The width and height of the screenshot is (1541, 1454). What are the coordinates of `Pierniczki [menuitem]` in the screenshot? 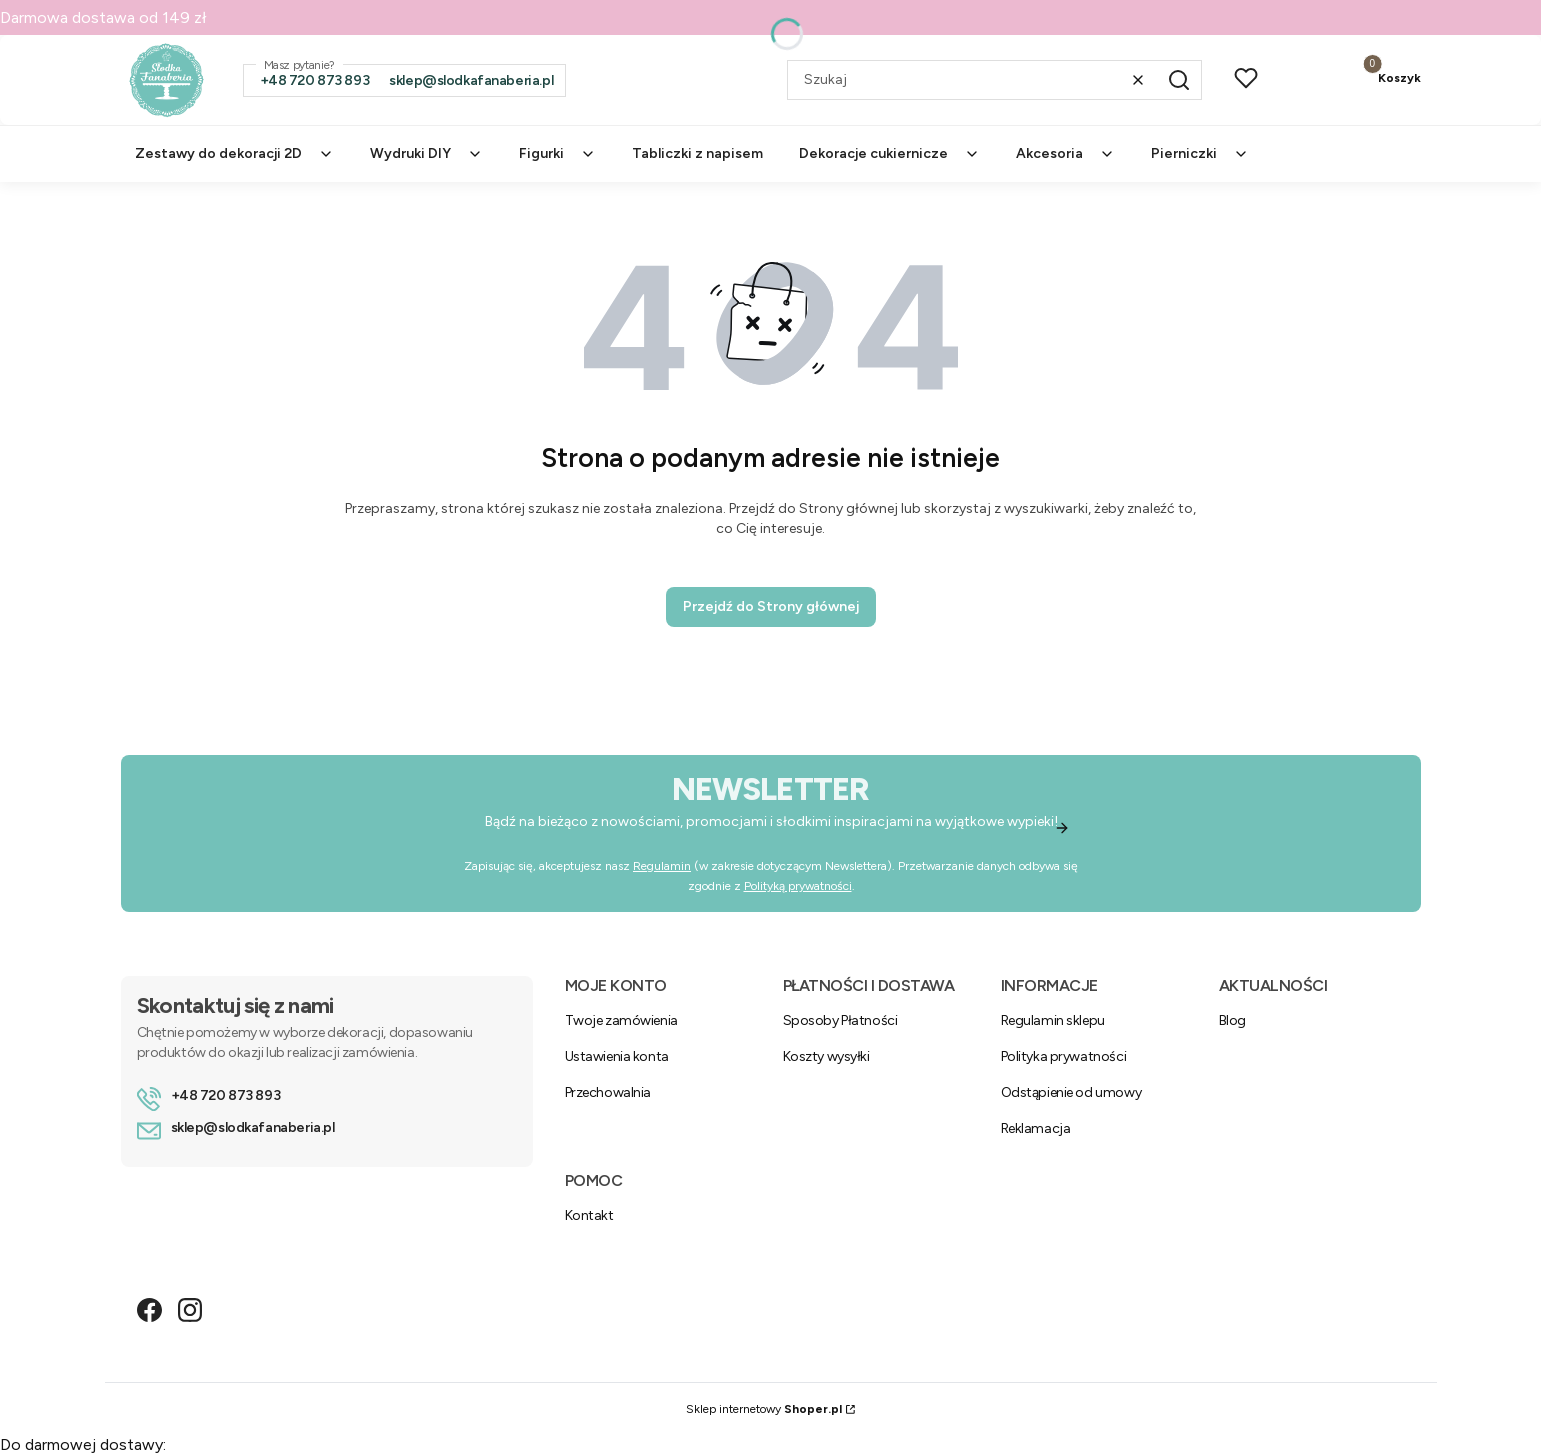 It's located at (1200, 153).